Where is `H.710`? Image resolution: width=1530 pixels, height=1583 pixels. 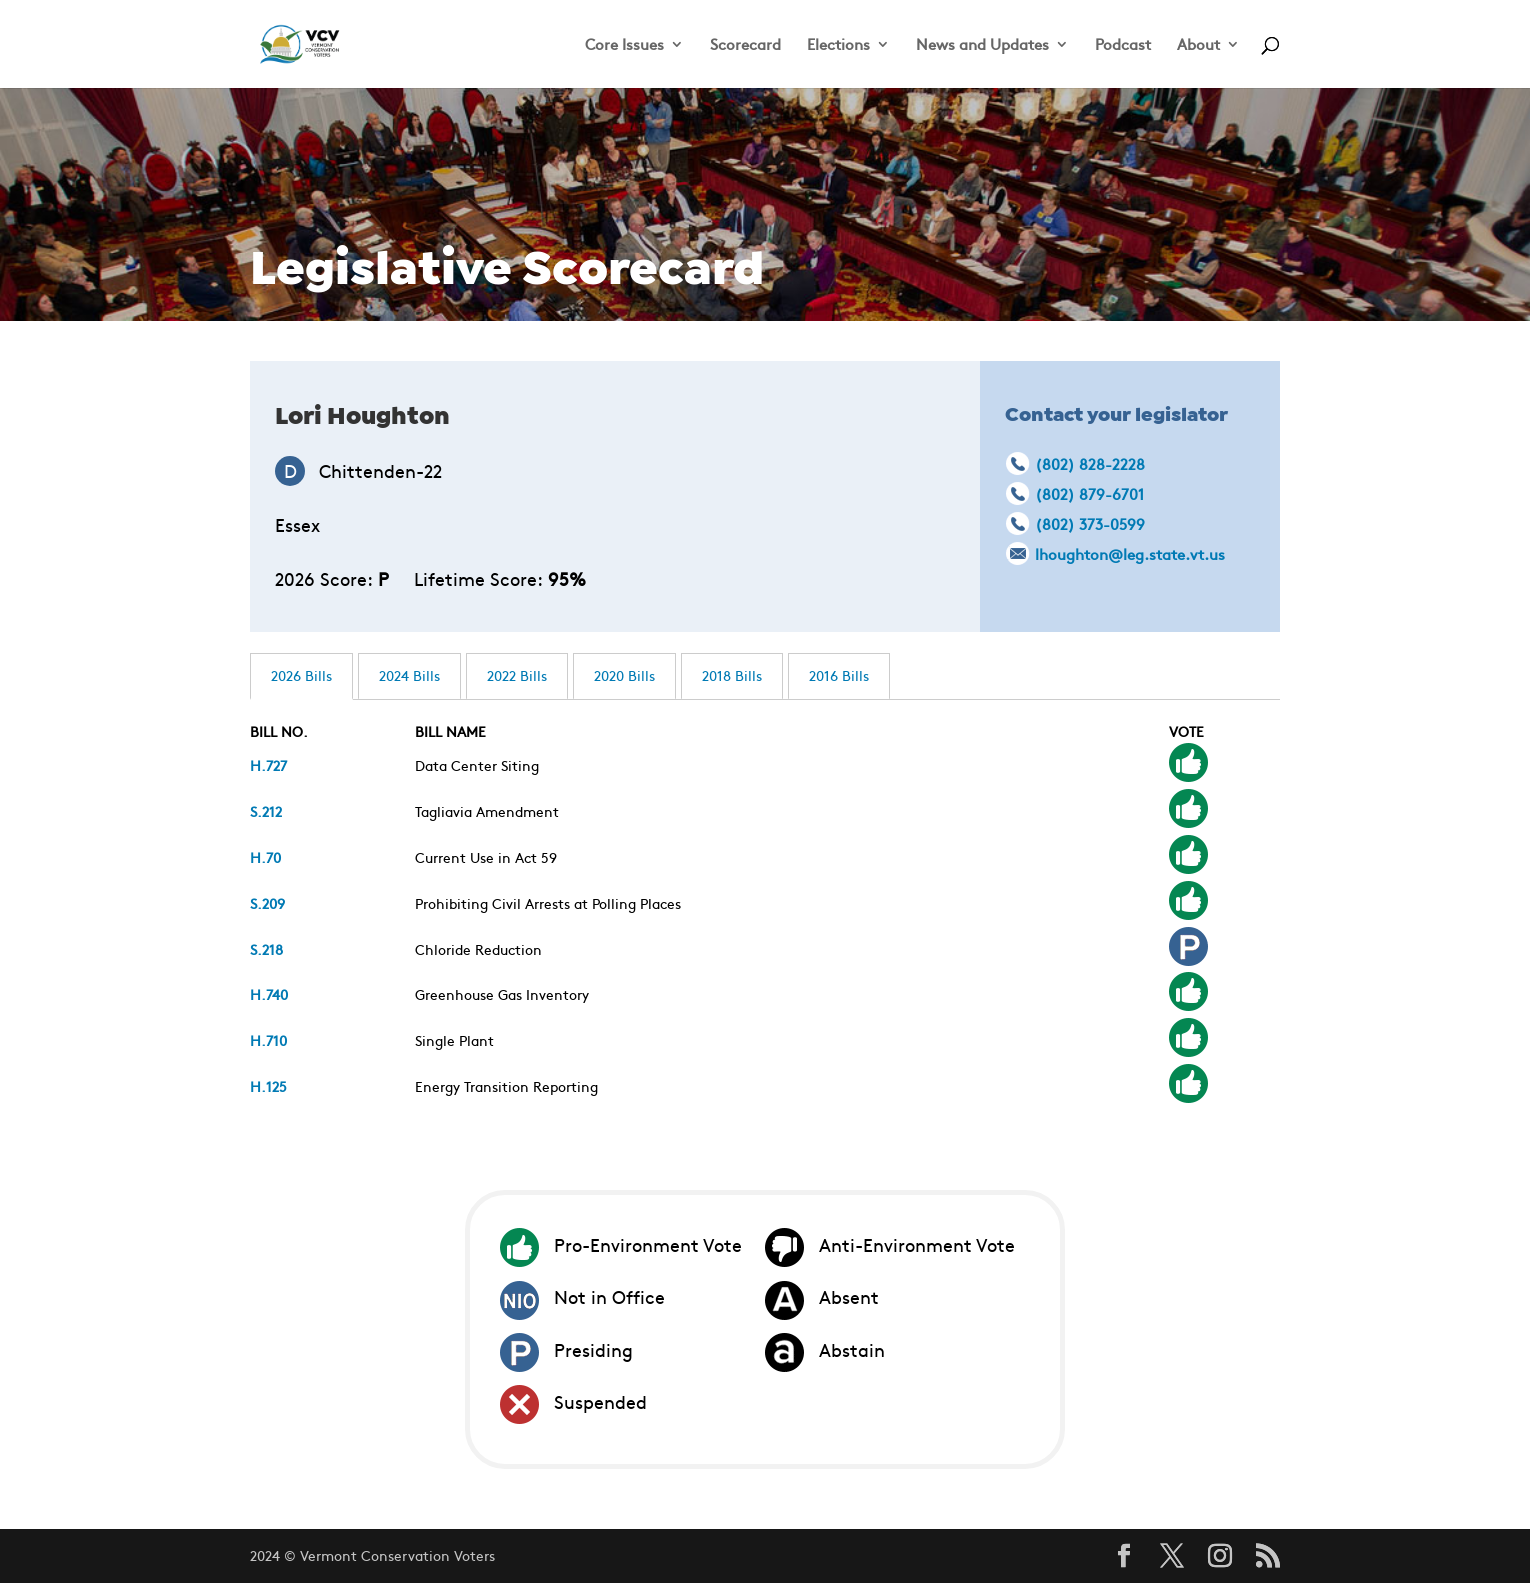
H.710 is located at coordinates (268, 1040).